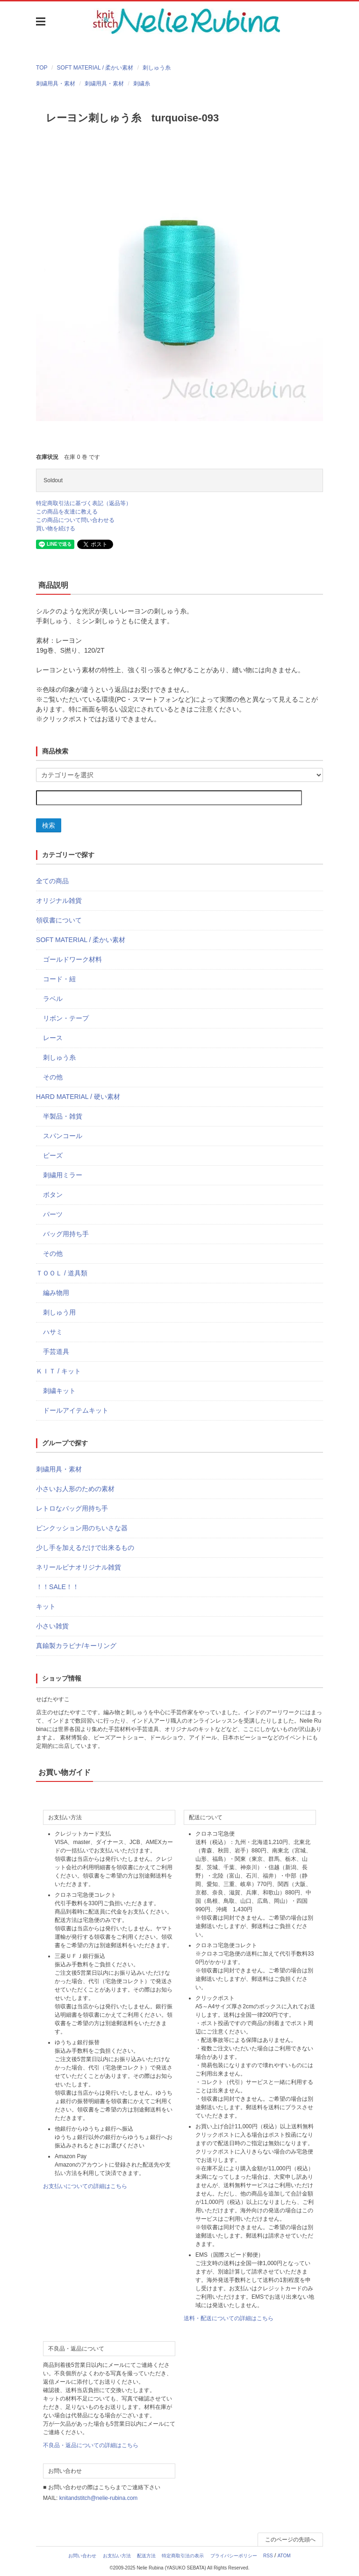  I want to click on キット, so click(46, 1606).